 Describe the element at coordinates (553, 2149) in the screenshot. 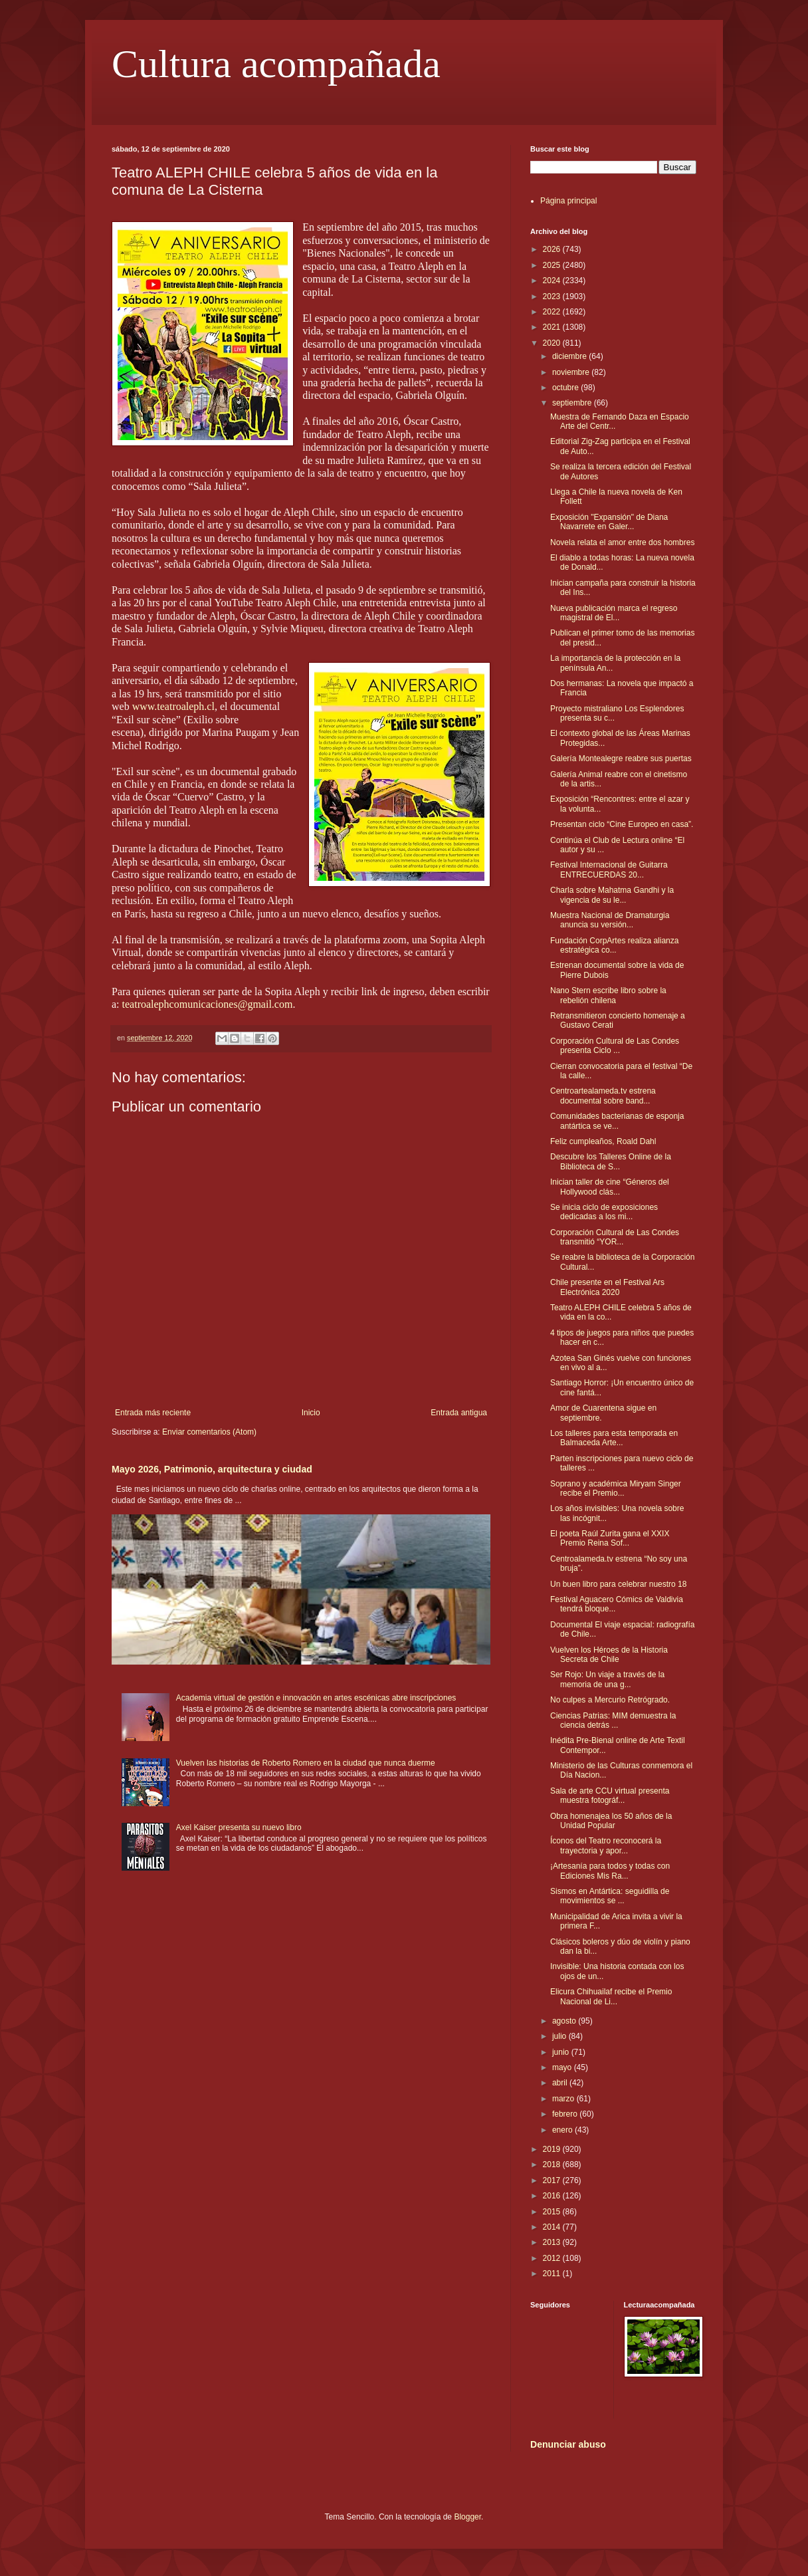

I see `2019` at that location.